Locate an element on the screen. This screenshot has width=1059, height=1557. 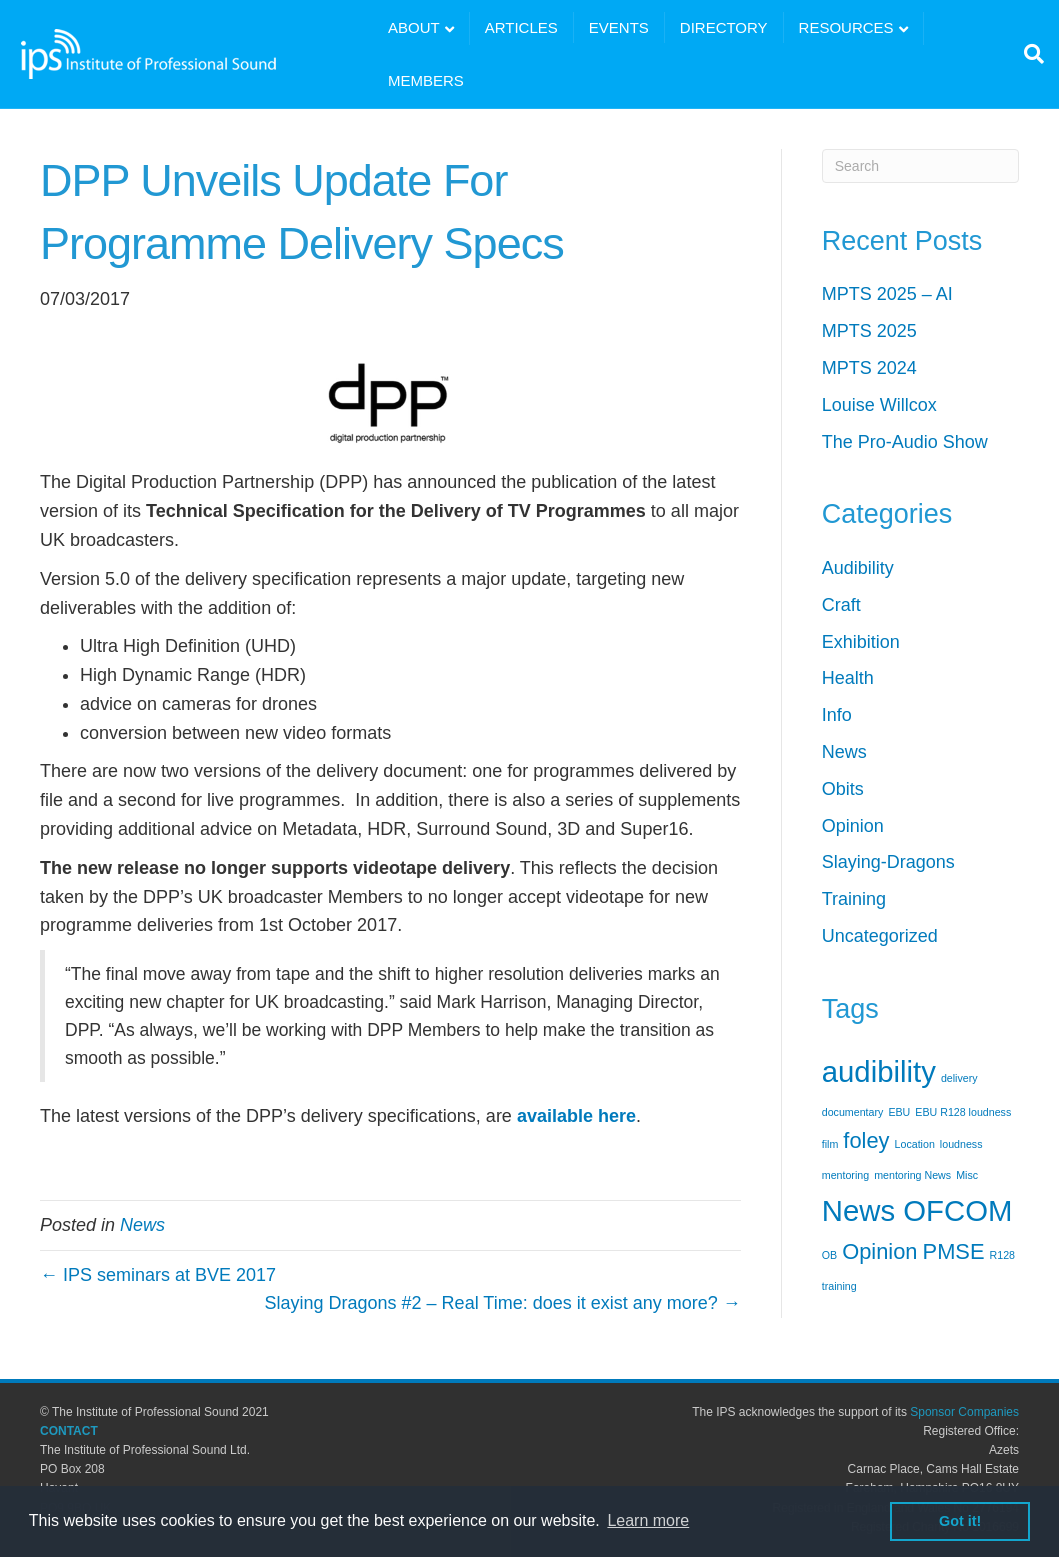
Uncategorized is located at coordinates (880, 936).